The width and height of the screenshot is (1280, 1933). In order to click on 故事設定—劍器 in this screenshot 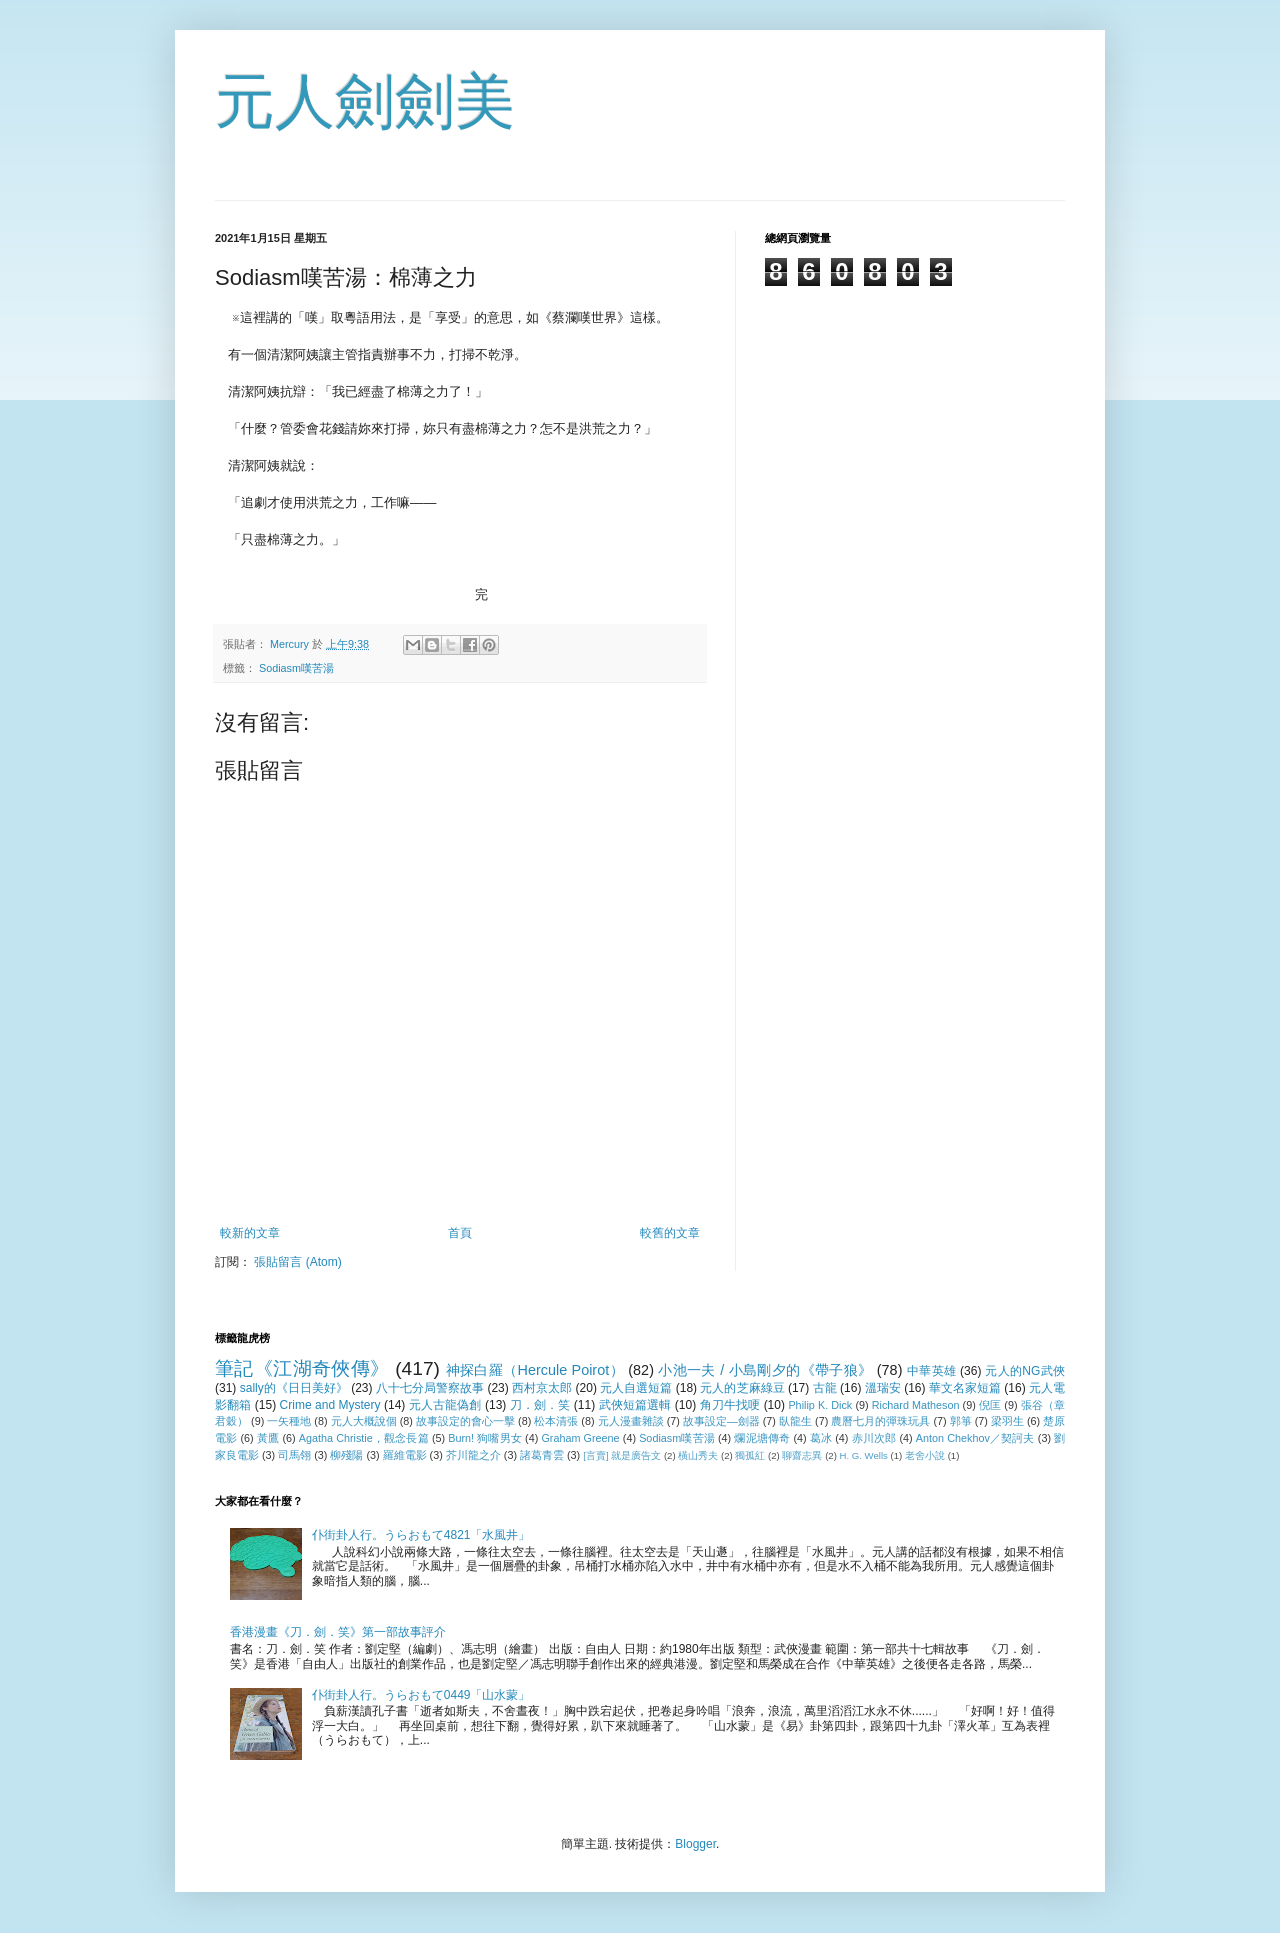, I will do `click(721, 1421)`.